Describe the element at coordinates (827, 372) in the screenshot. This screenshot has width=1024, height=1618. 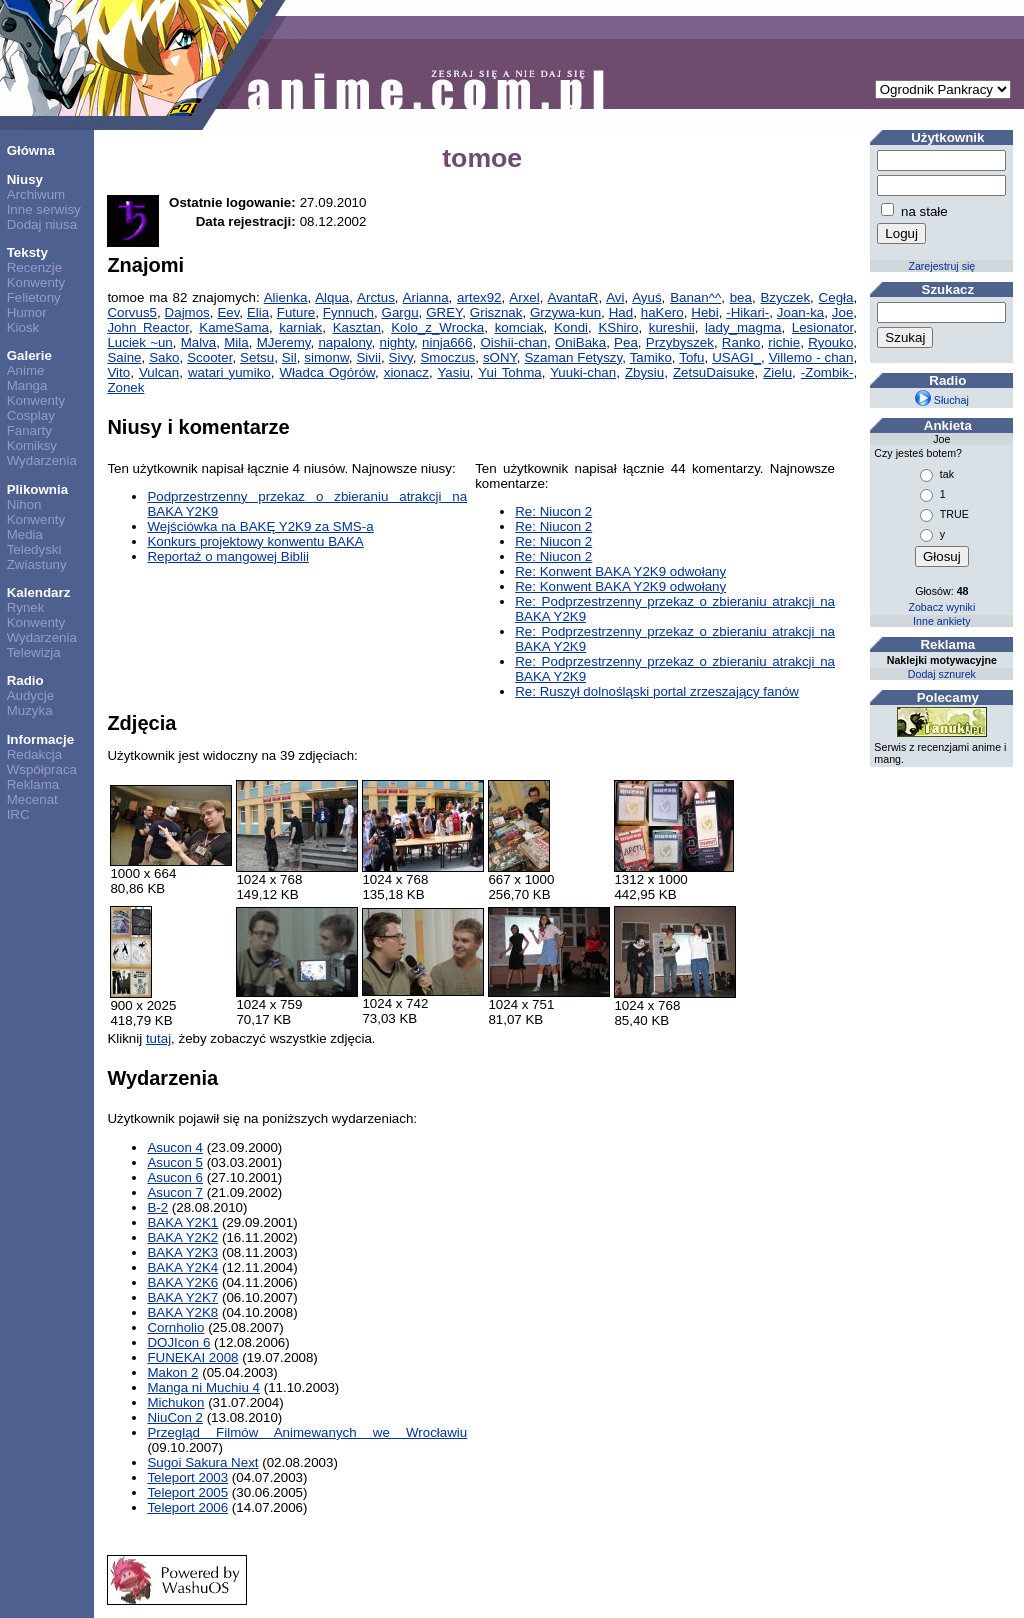
I see `-Zombik-` at that location.